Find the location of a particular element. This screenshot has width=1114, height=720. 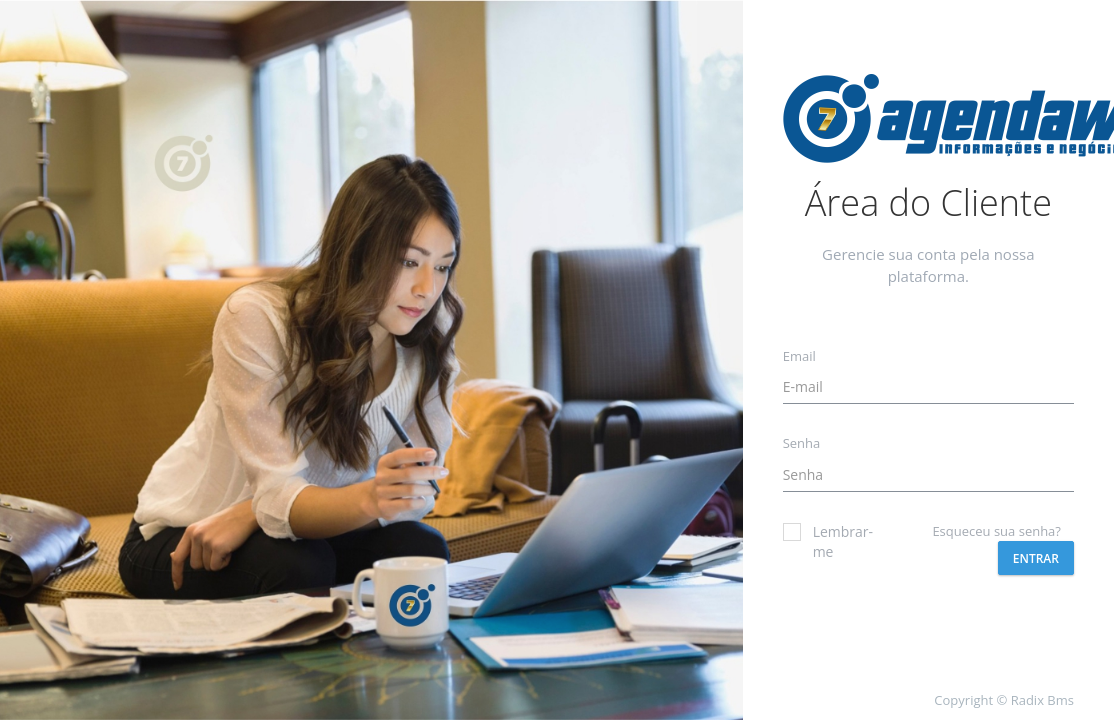

Email is located at coordinates (799, 356).